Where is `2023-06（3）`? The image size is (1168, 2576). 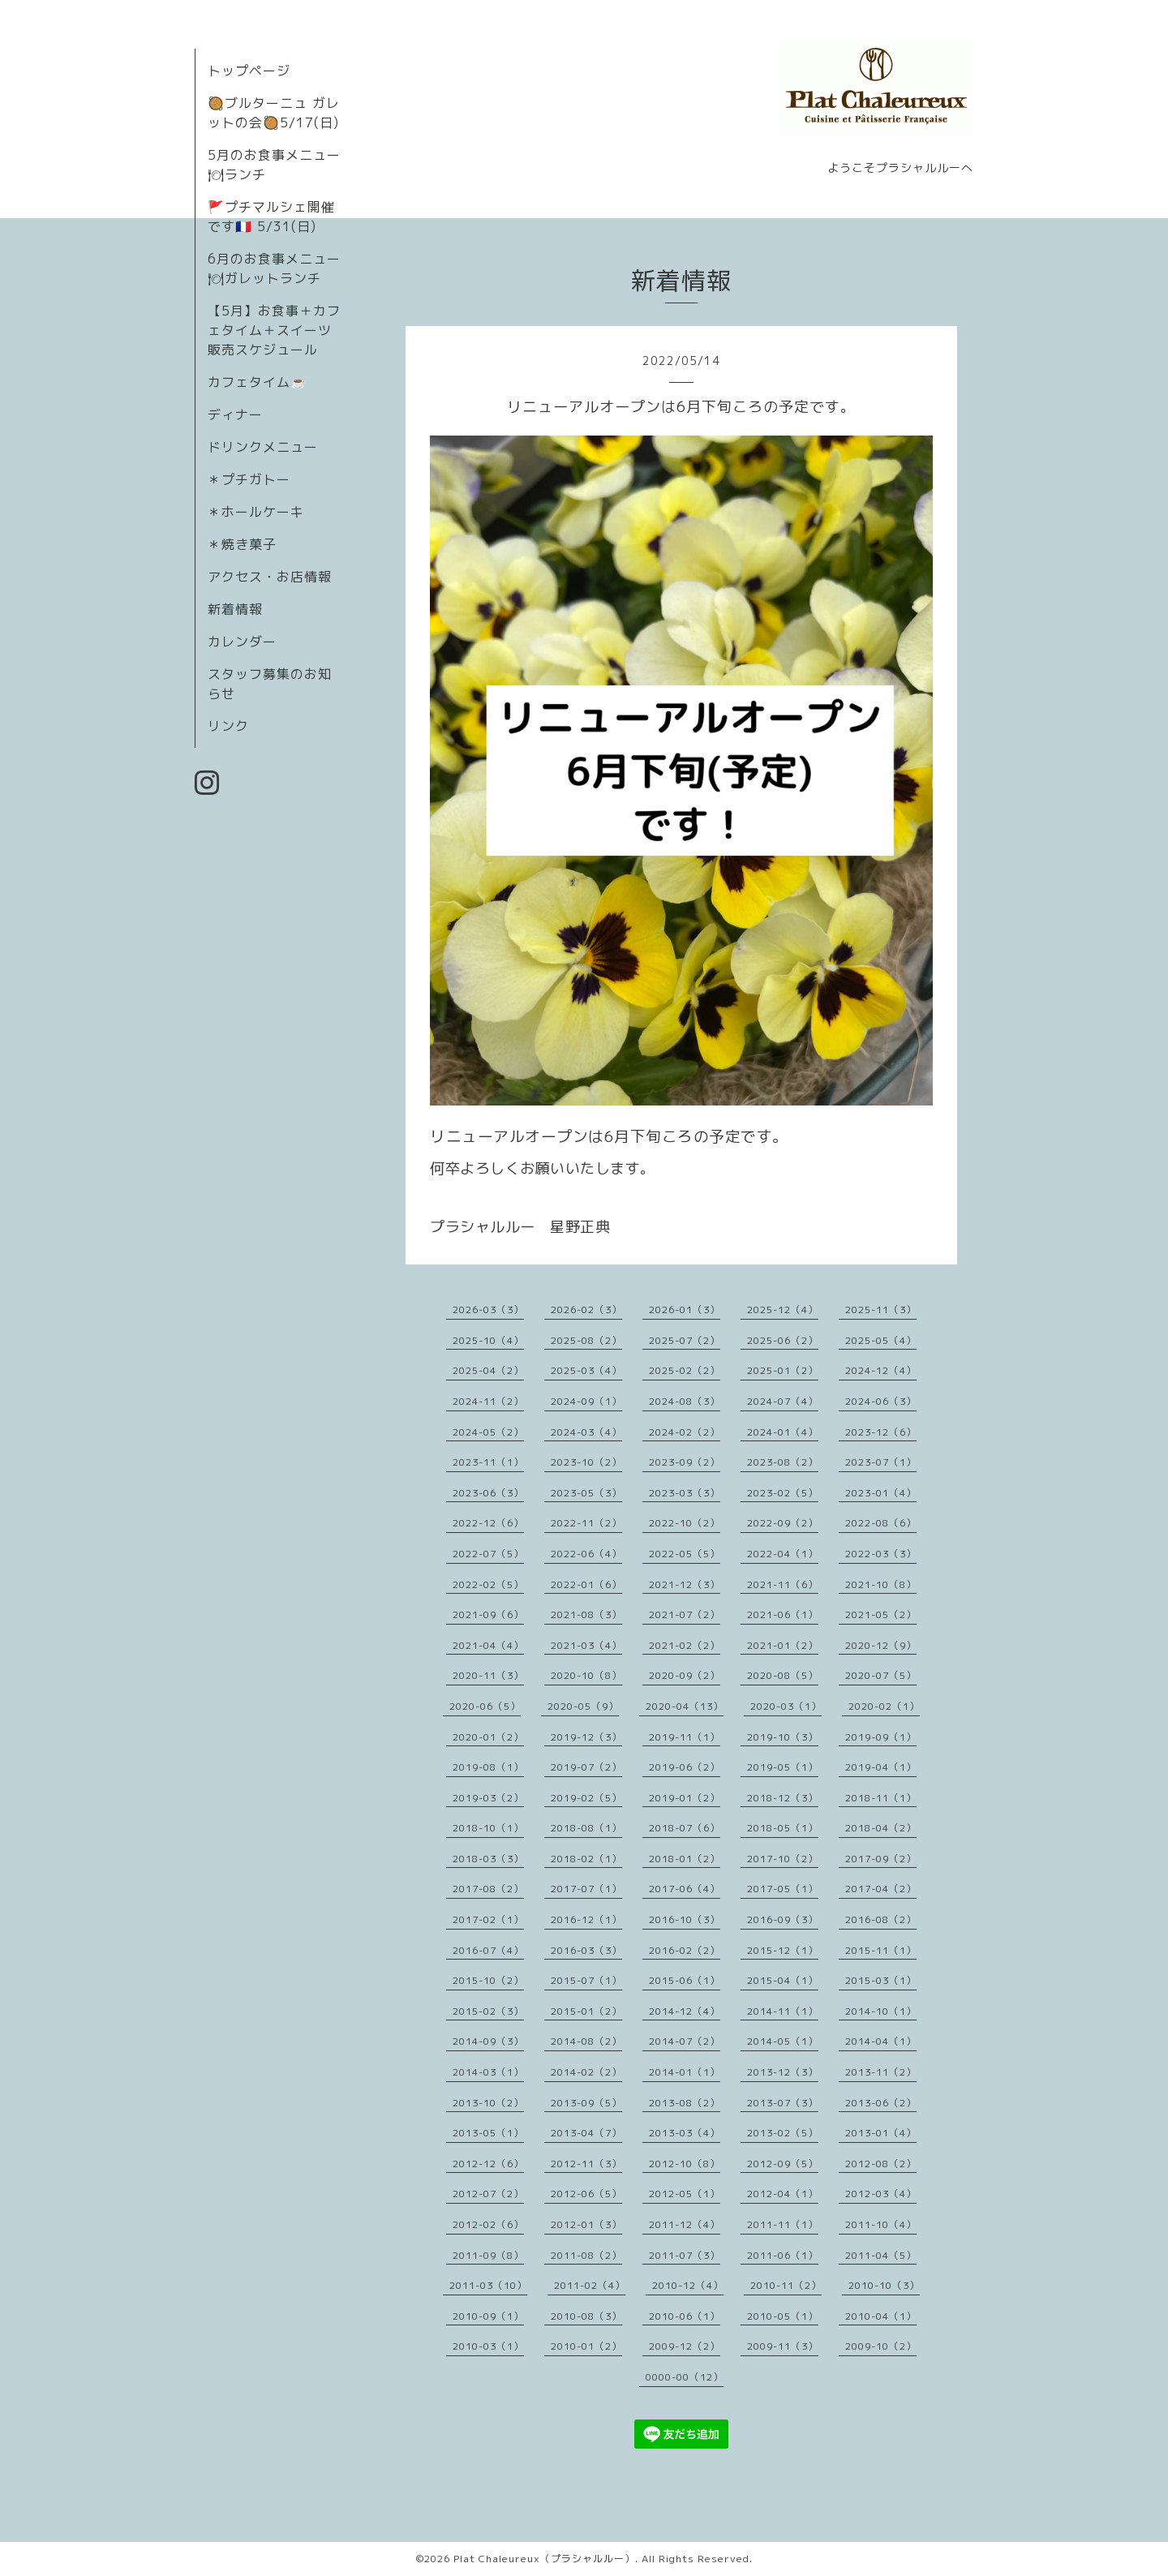 2023-06（3） is located at coordinates (488, 1493).